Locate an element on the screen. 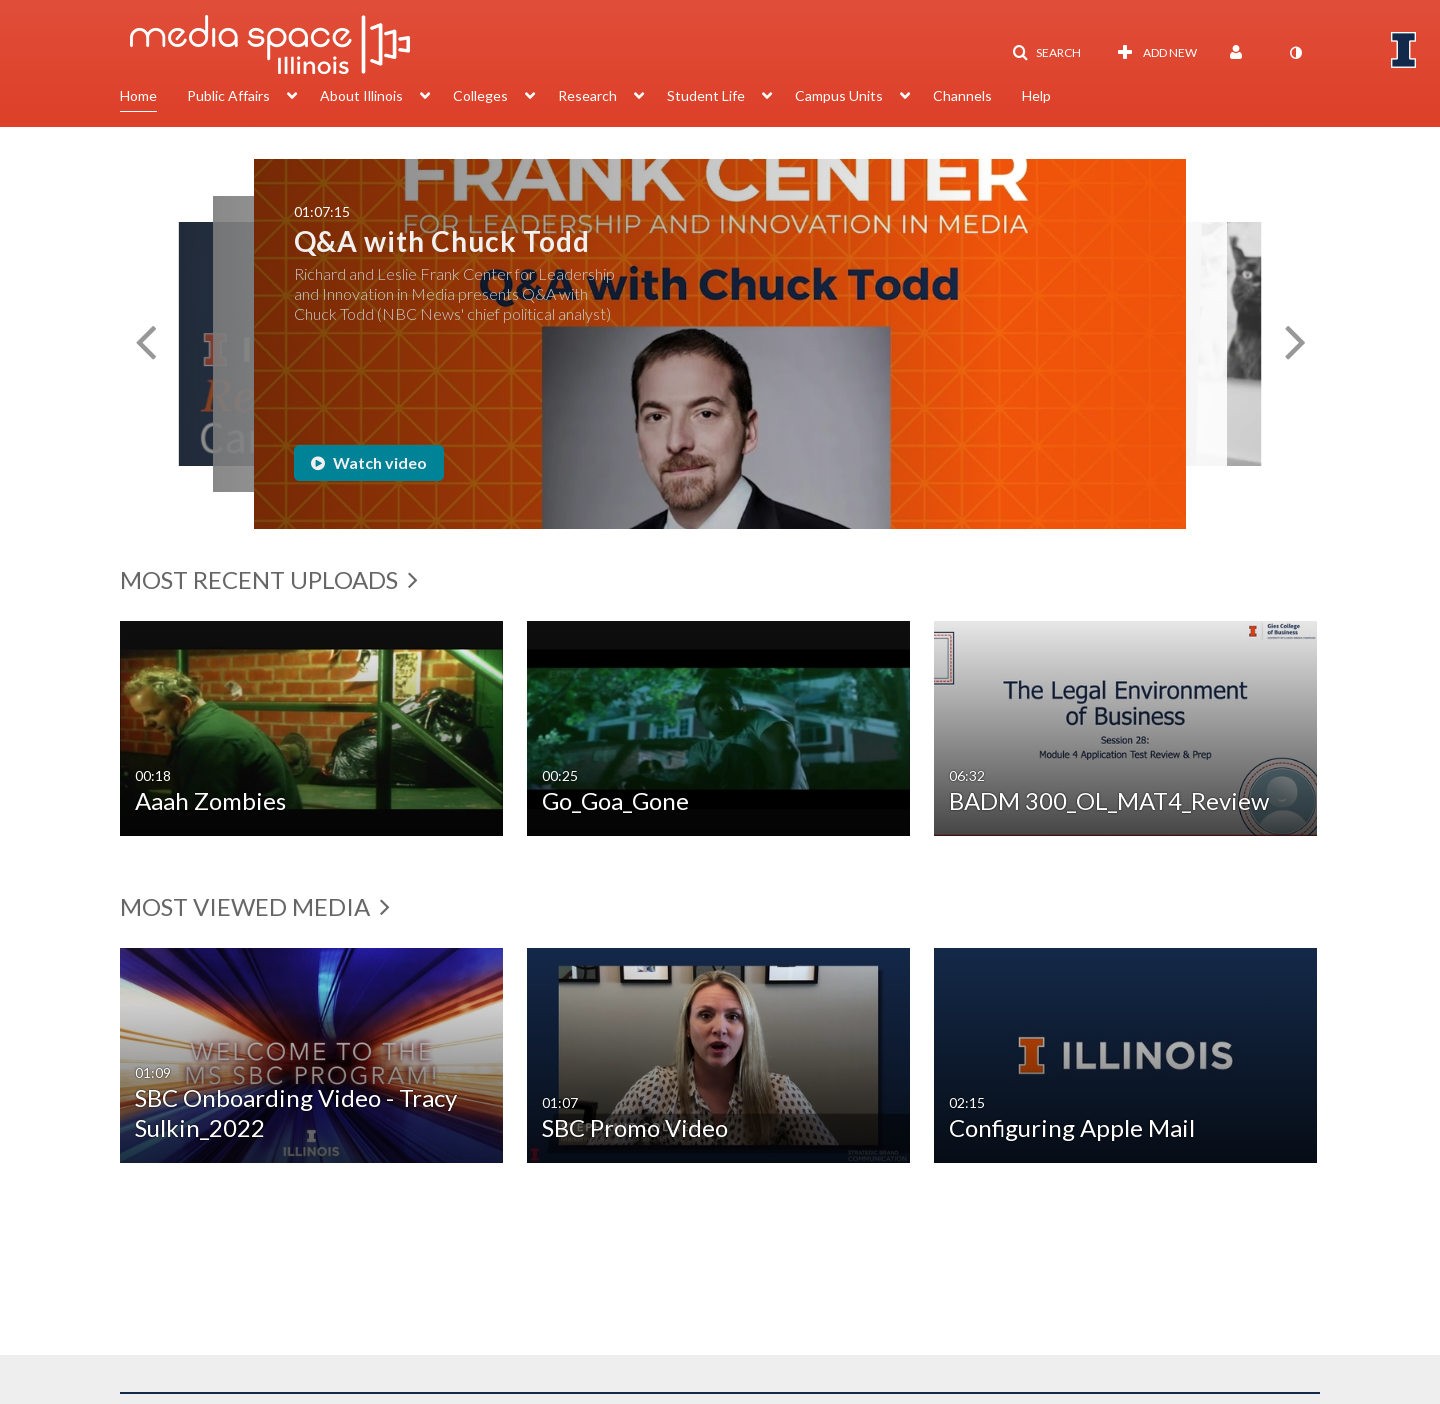 The height and width of the screenshot is (1404, 1440). [button] is located at coordinates (1046, 53).